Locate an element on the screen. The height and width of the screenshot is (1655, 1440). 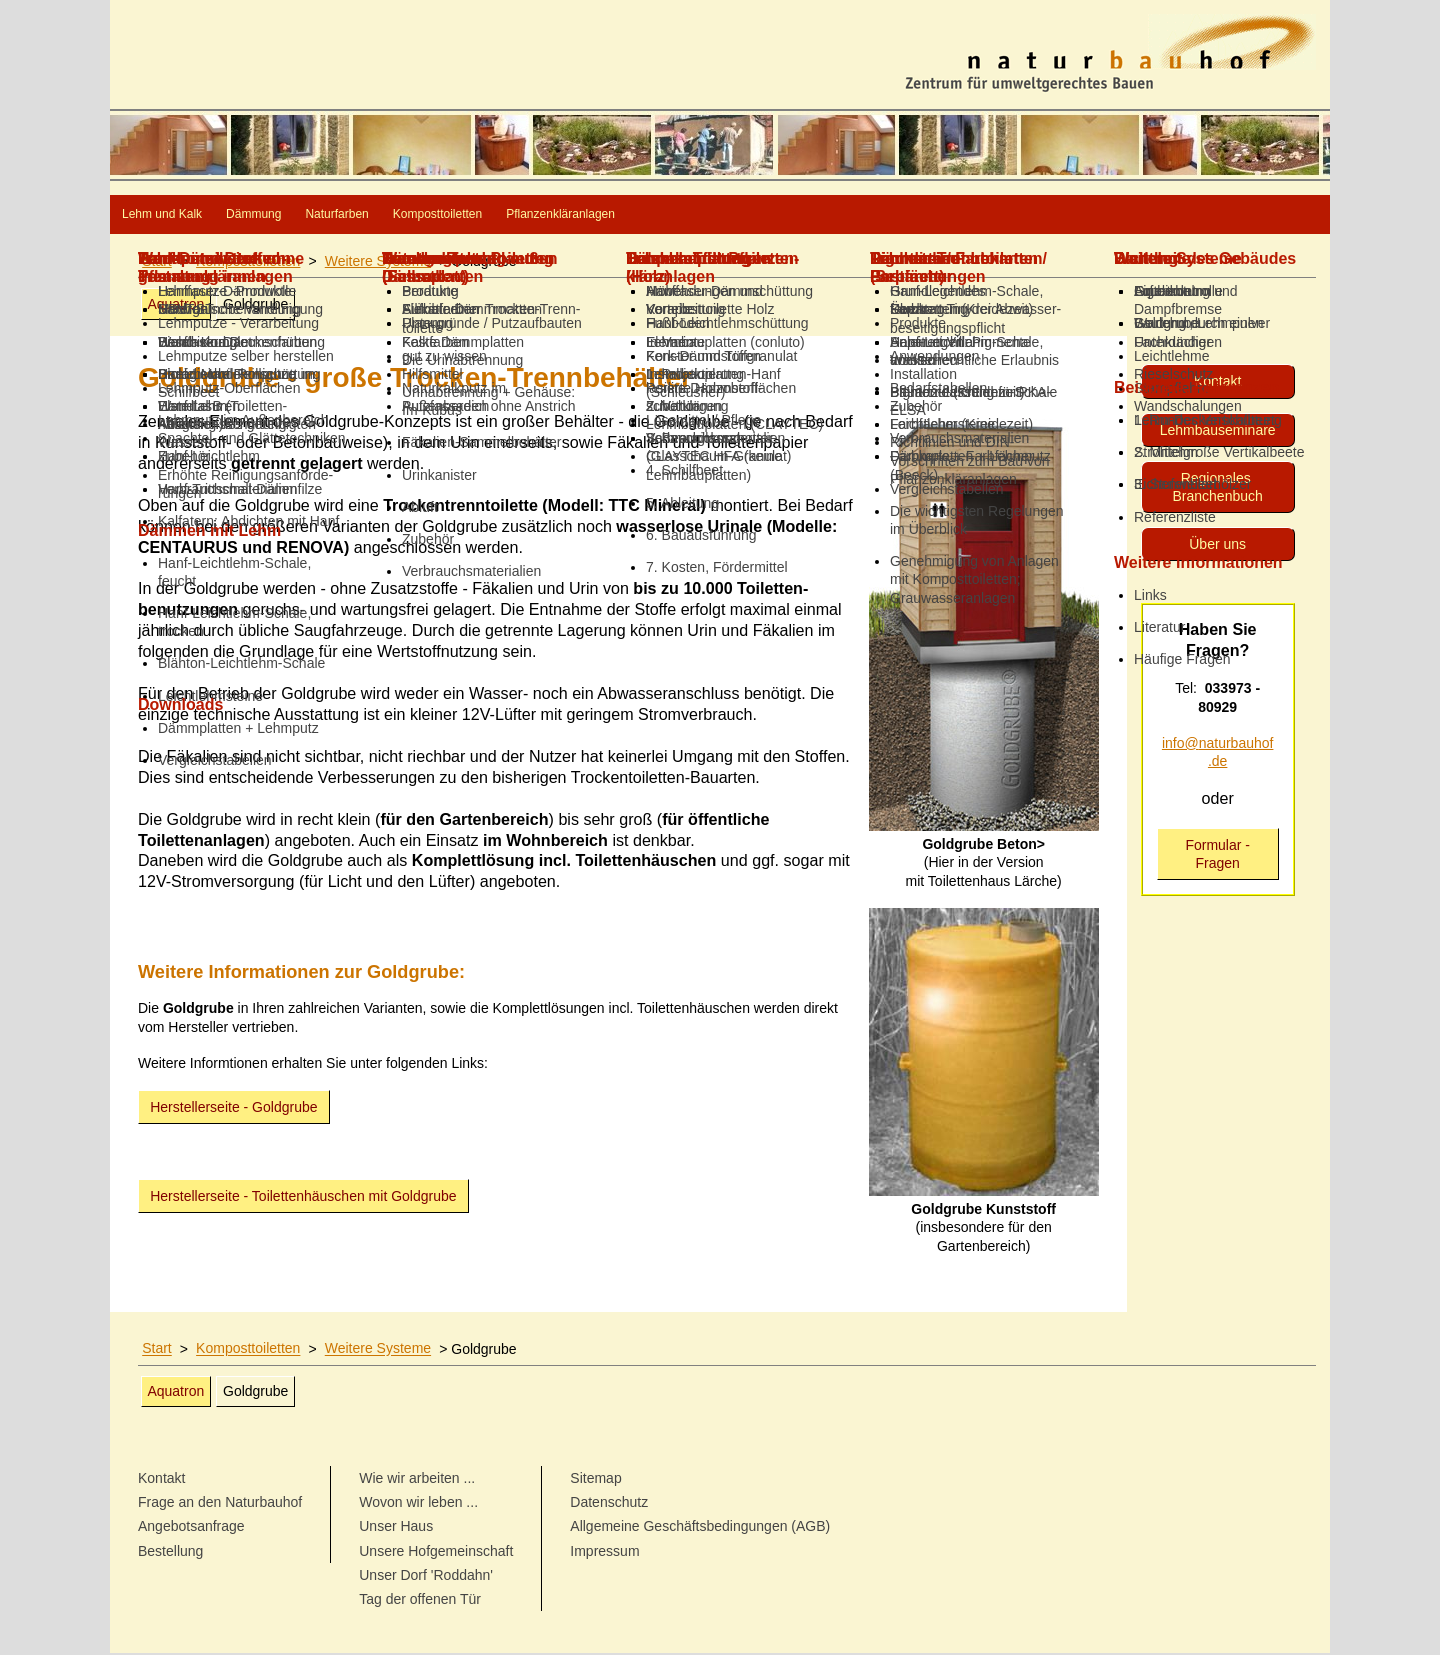
Wovon wir leben ... is located at coordinates (418, 1504).